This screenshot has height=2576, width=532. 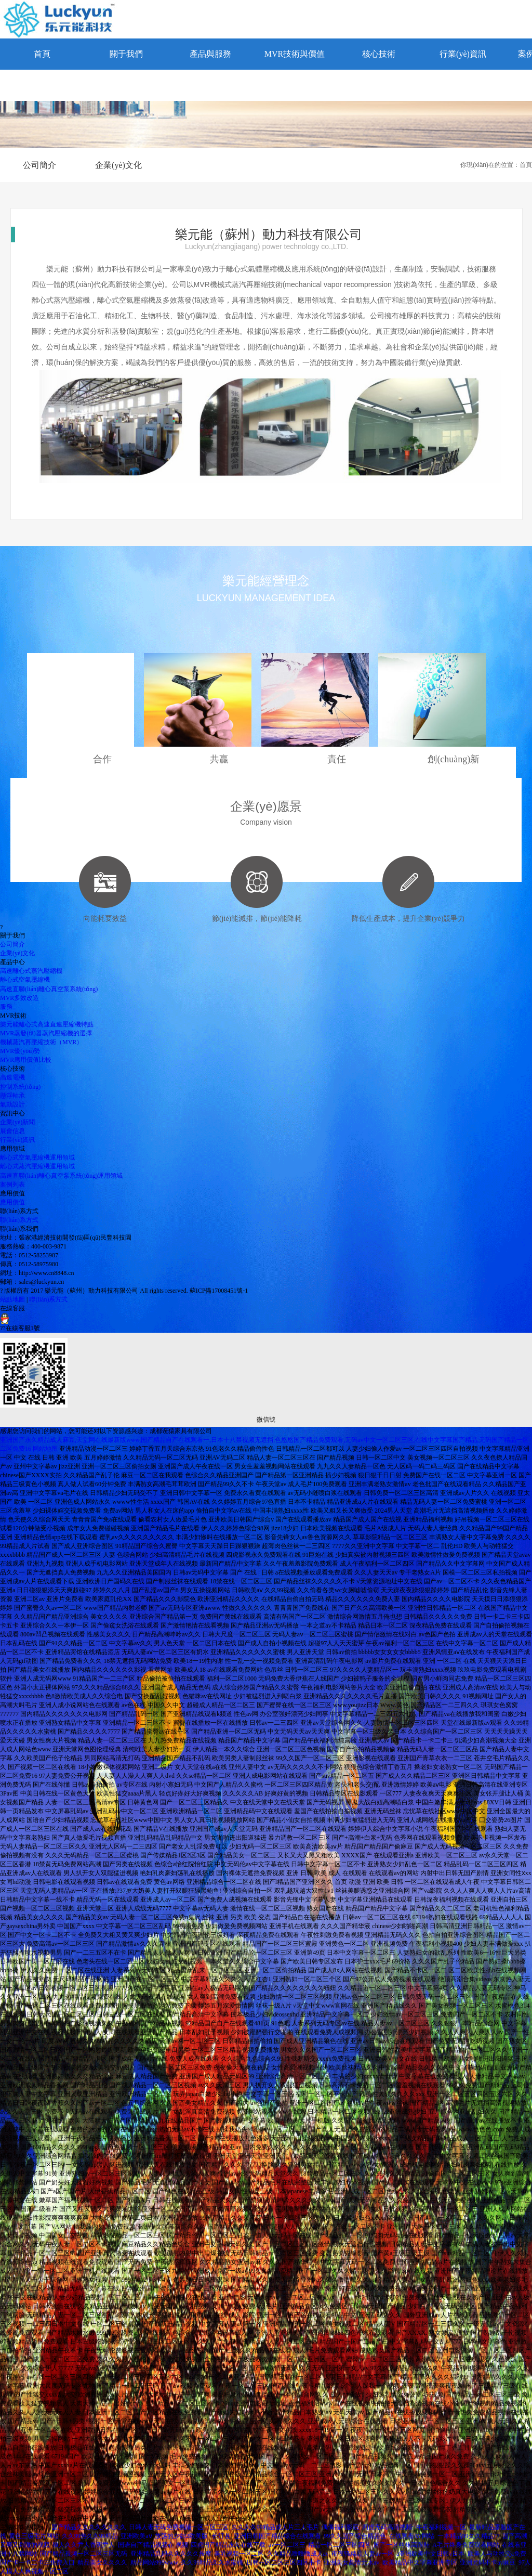 I want to click on 離心式蒸汽壓縮機運用領域, so click(x=37, y=1166).